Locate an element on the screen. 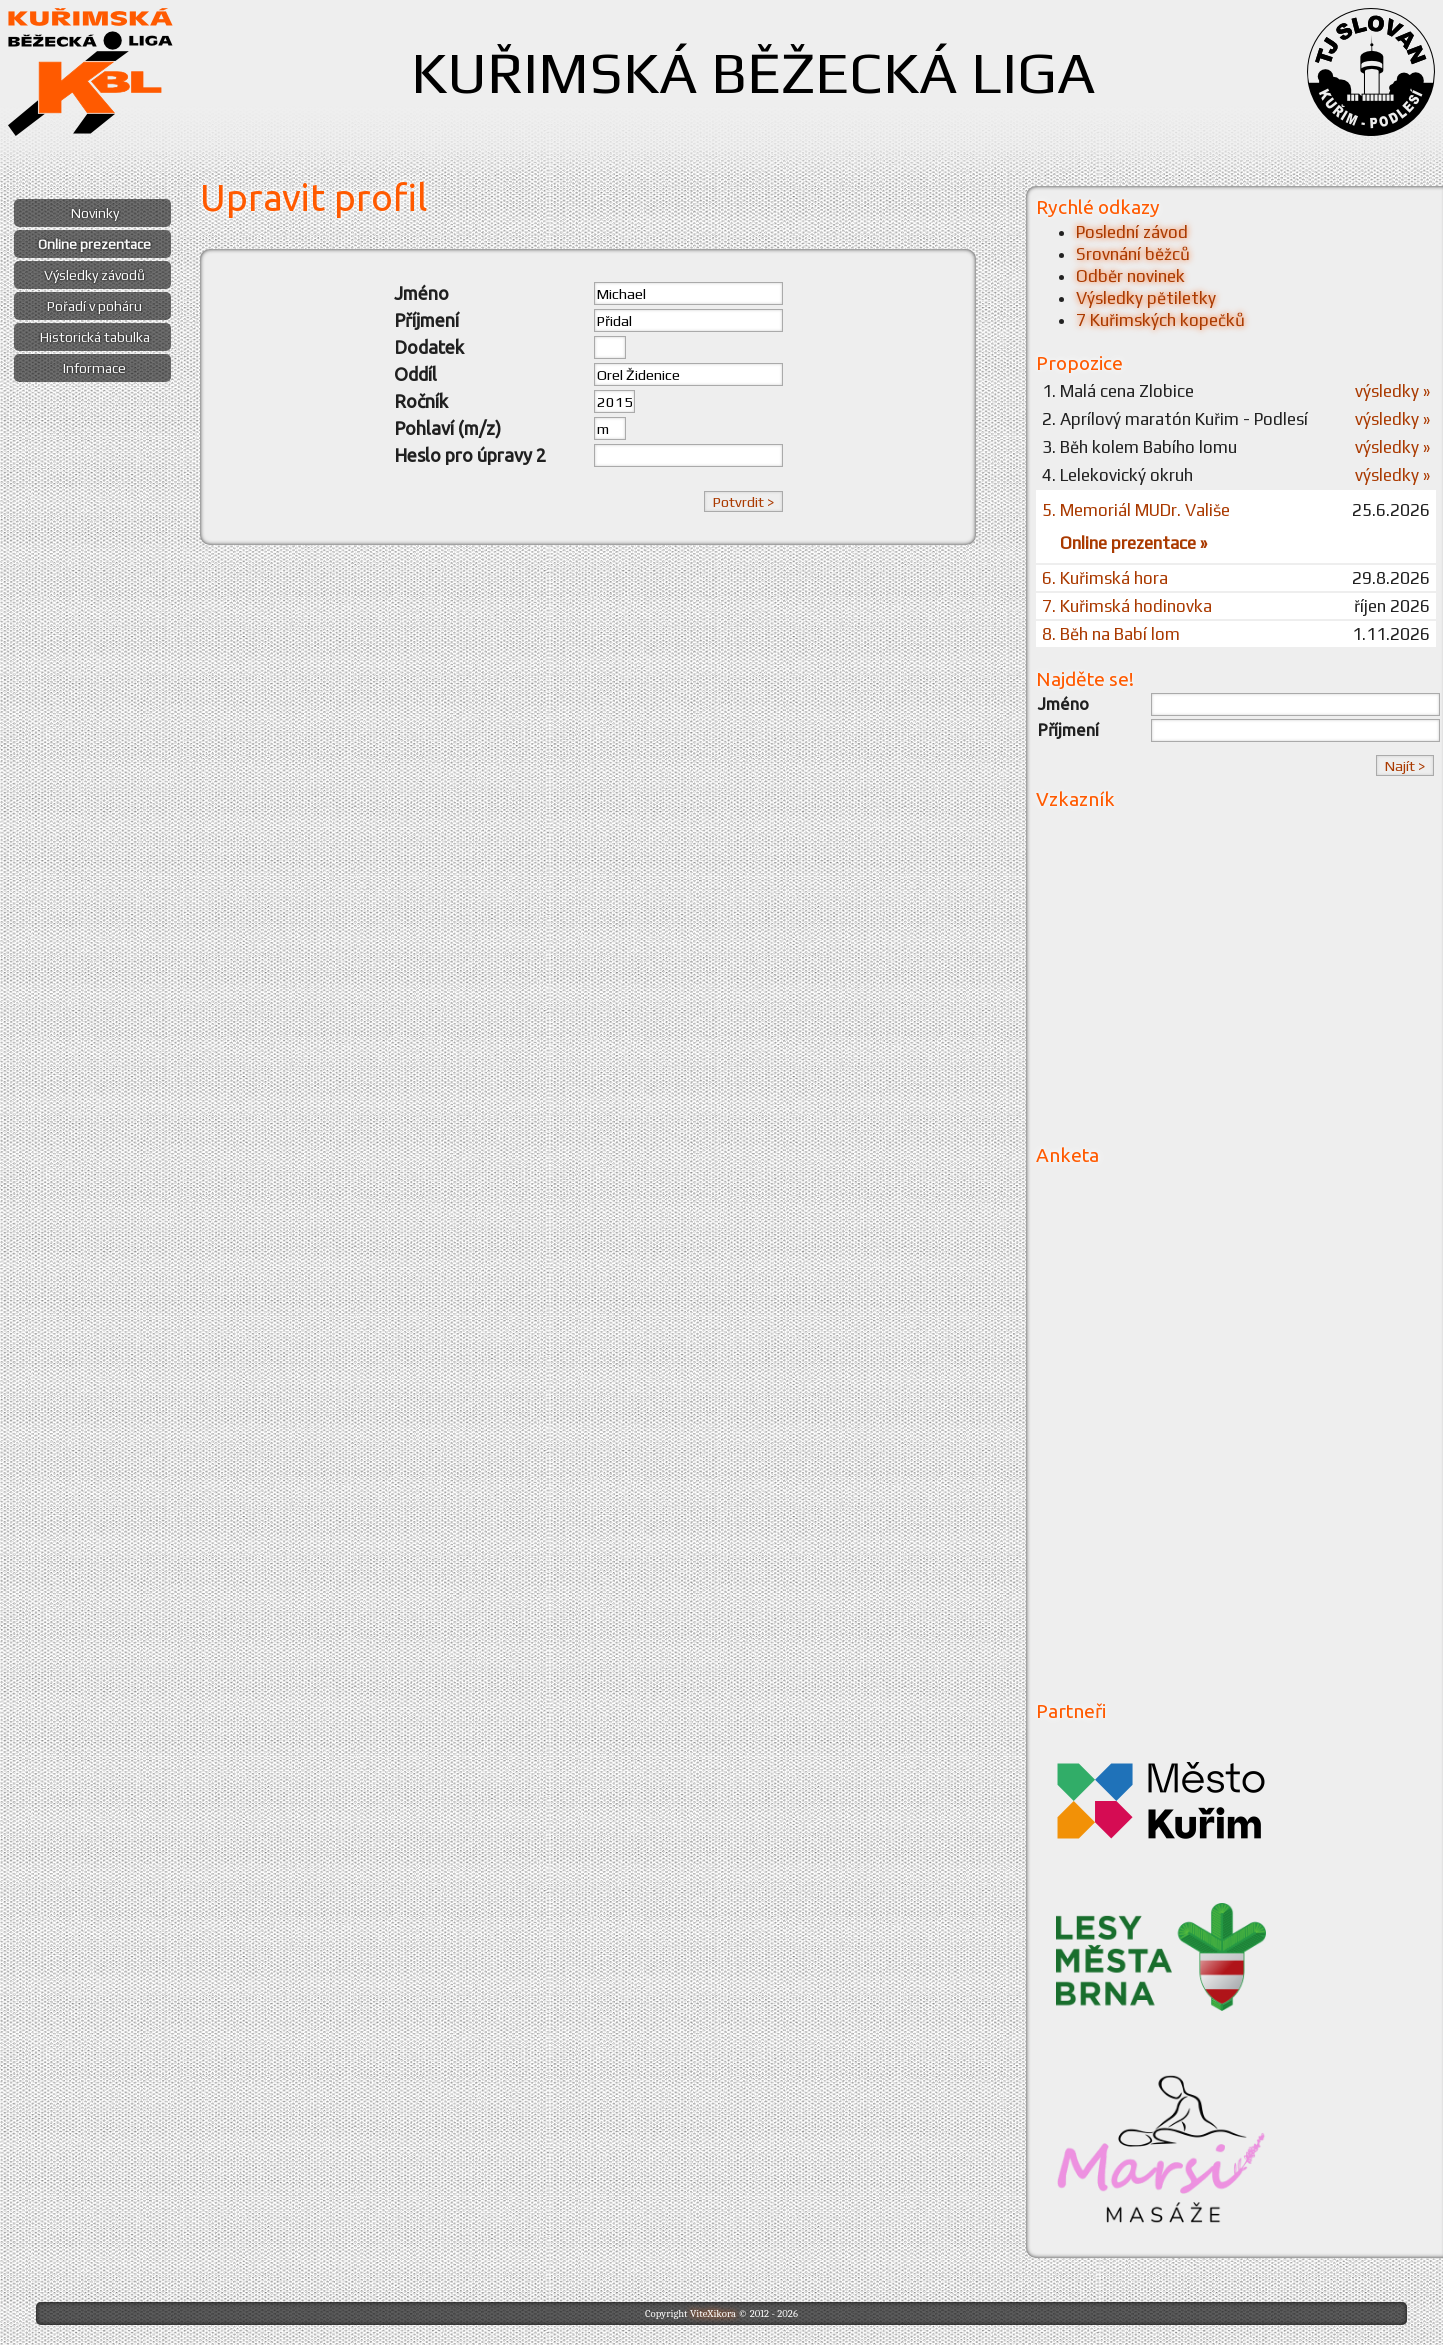  5. Memoriál MUDr. Vališe is located at coordinates (1136, 510).